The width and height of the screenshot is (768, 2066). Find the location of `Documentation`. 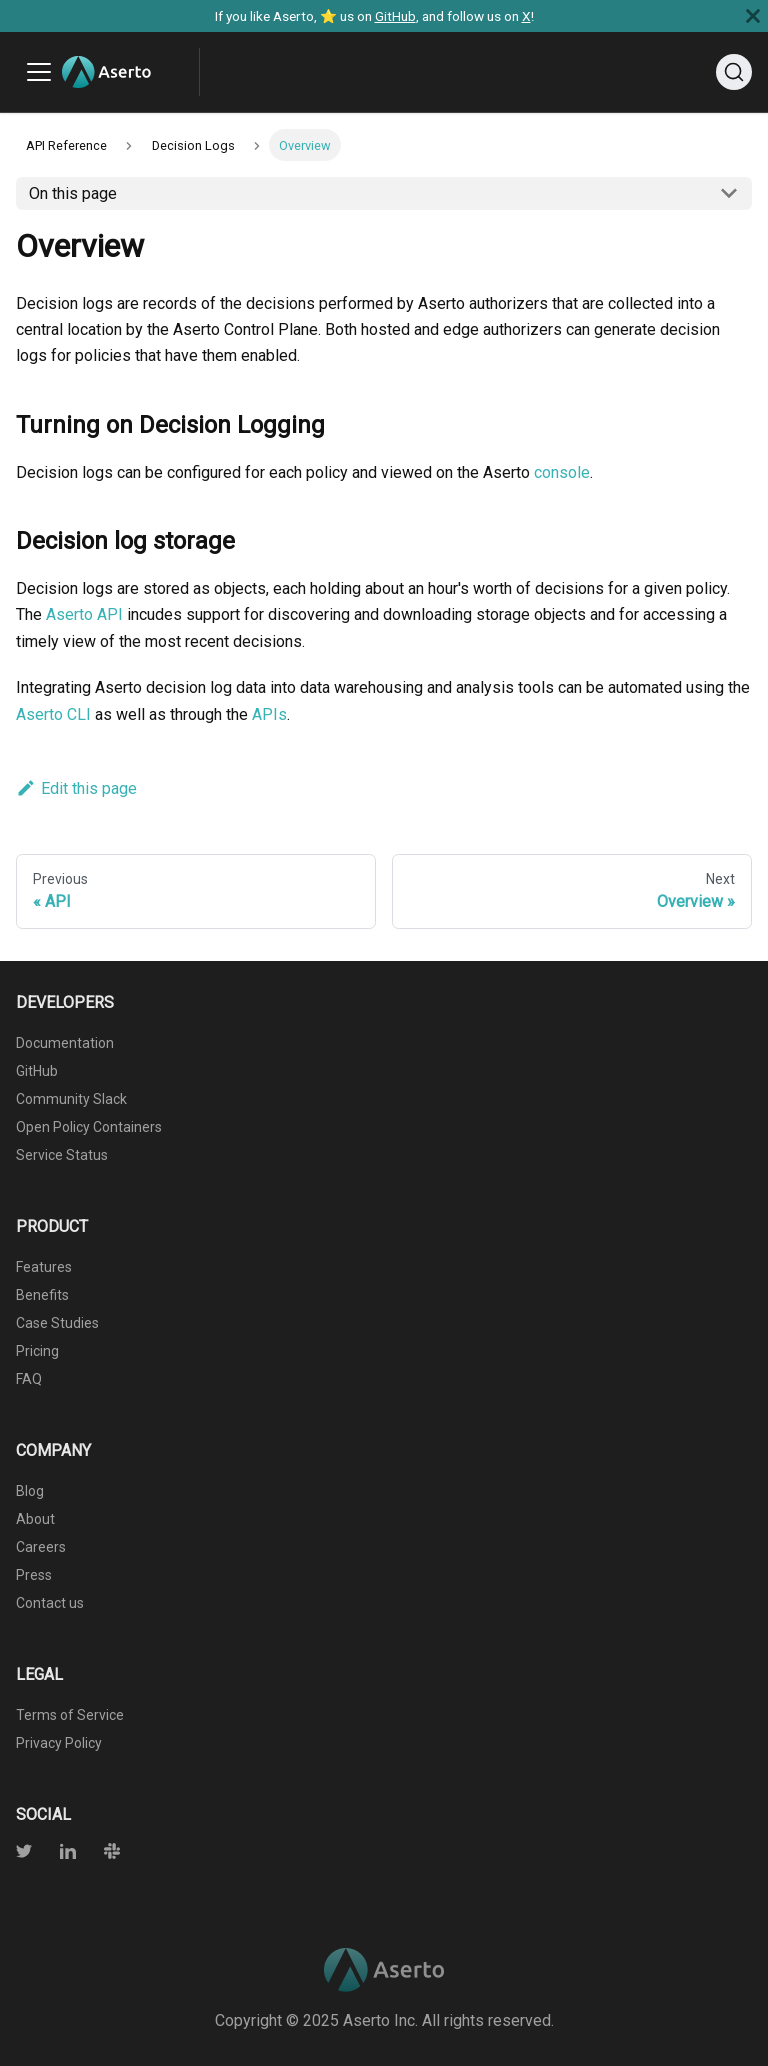

Documentation is located at coordinates (65, 1043).